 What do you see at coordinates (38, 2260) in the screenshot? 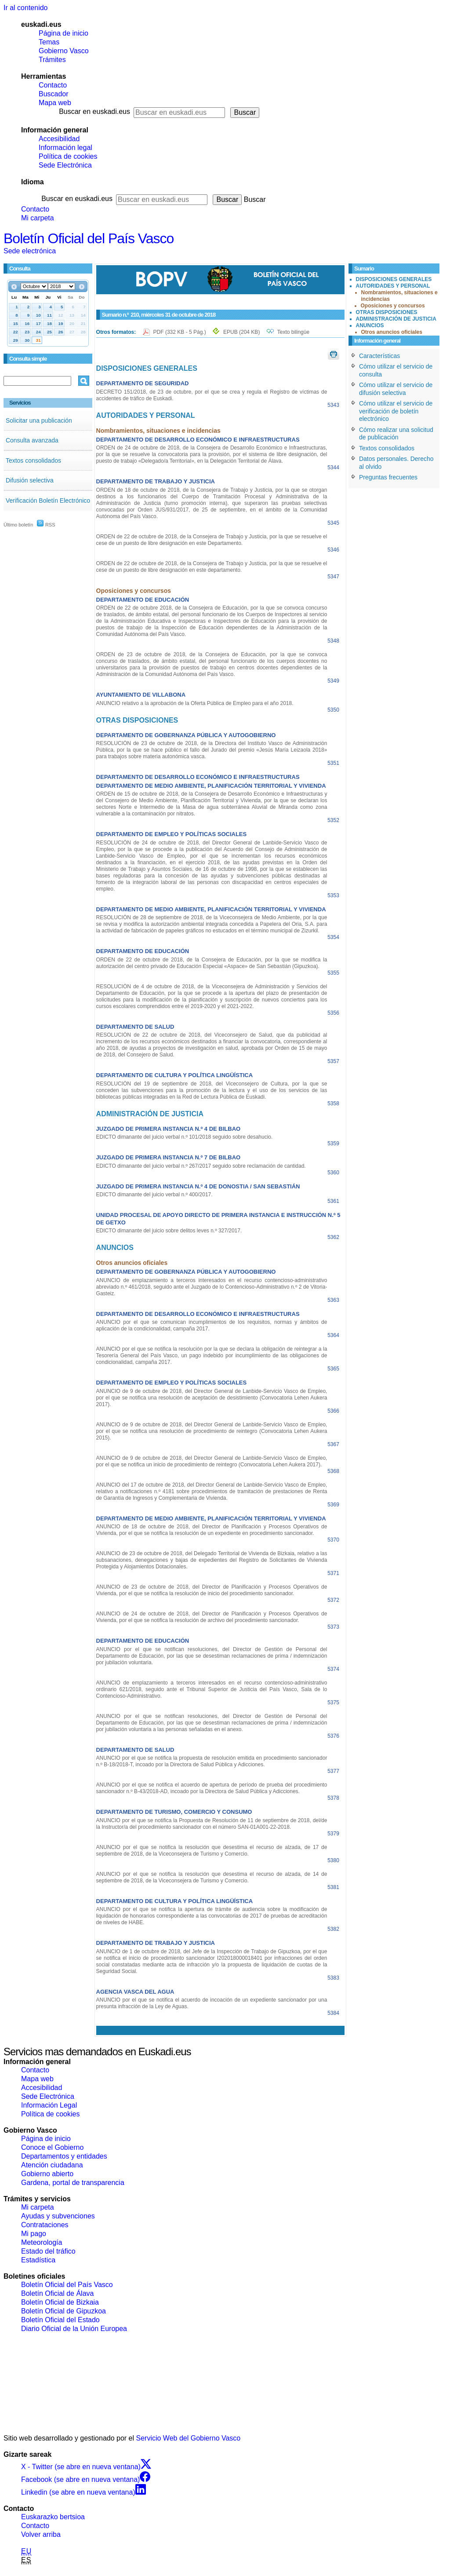
I see `Estadística` at bounding box center [38, 2260].